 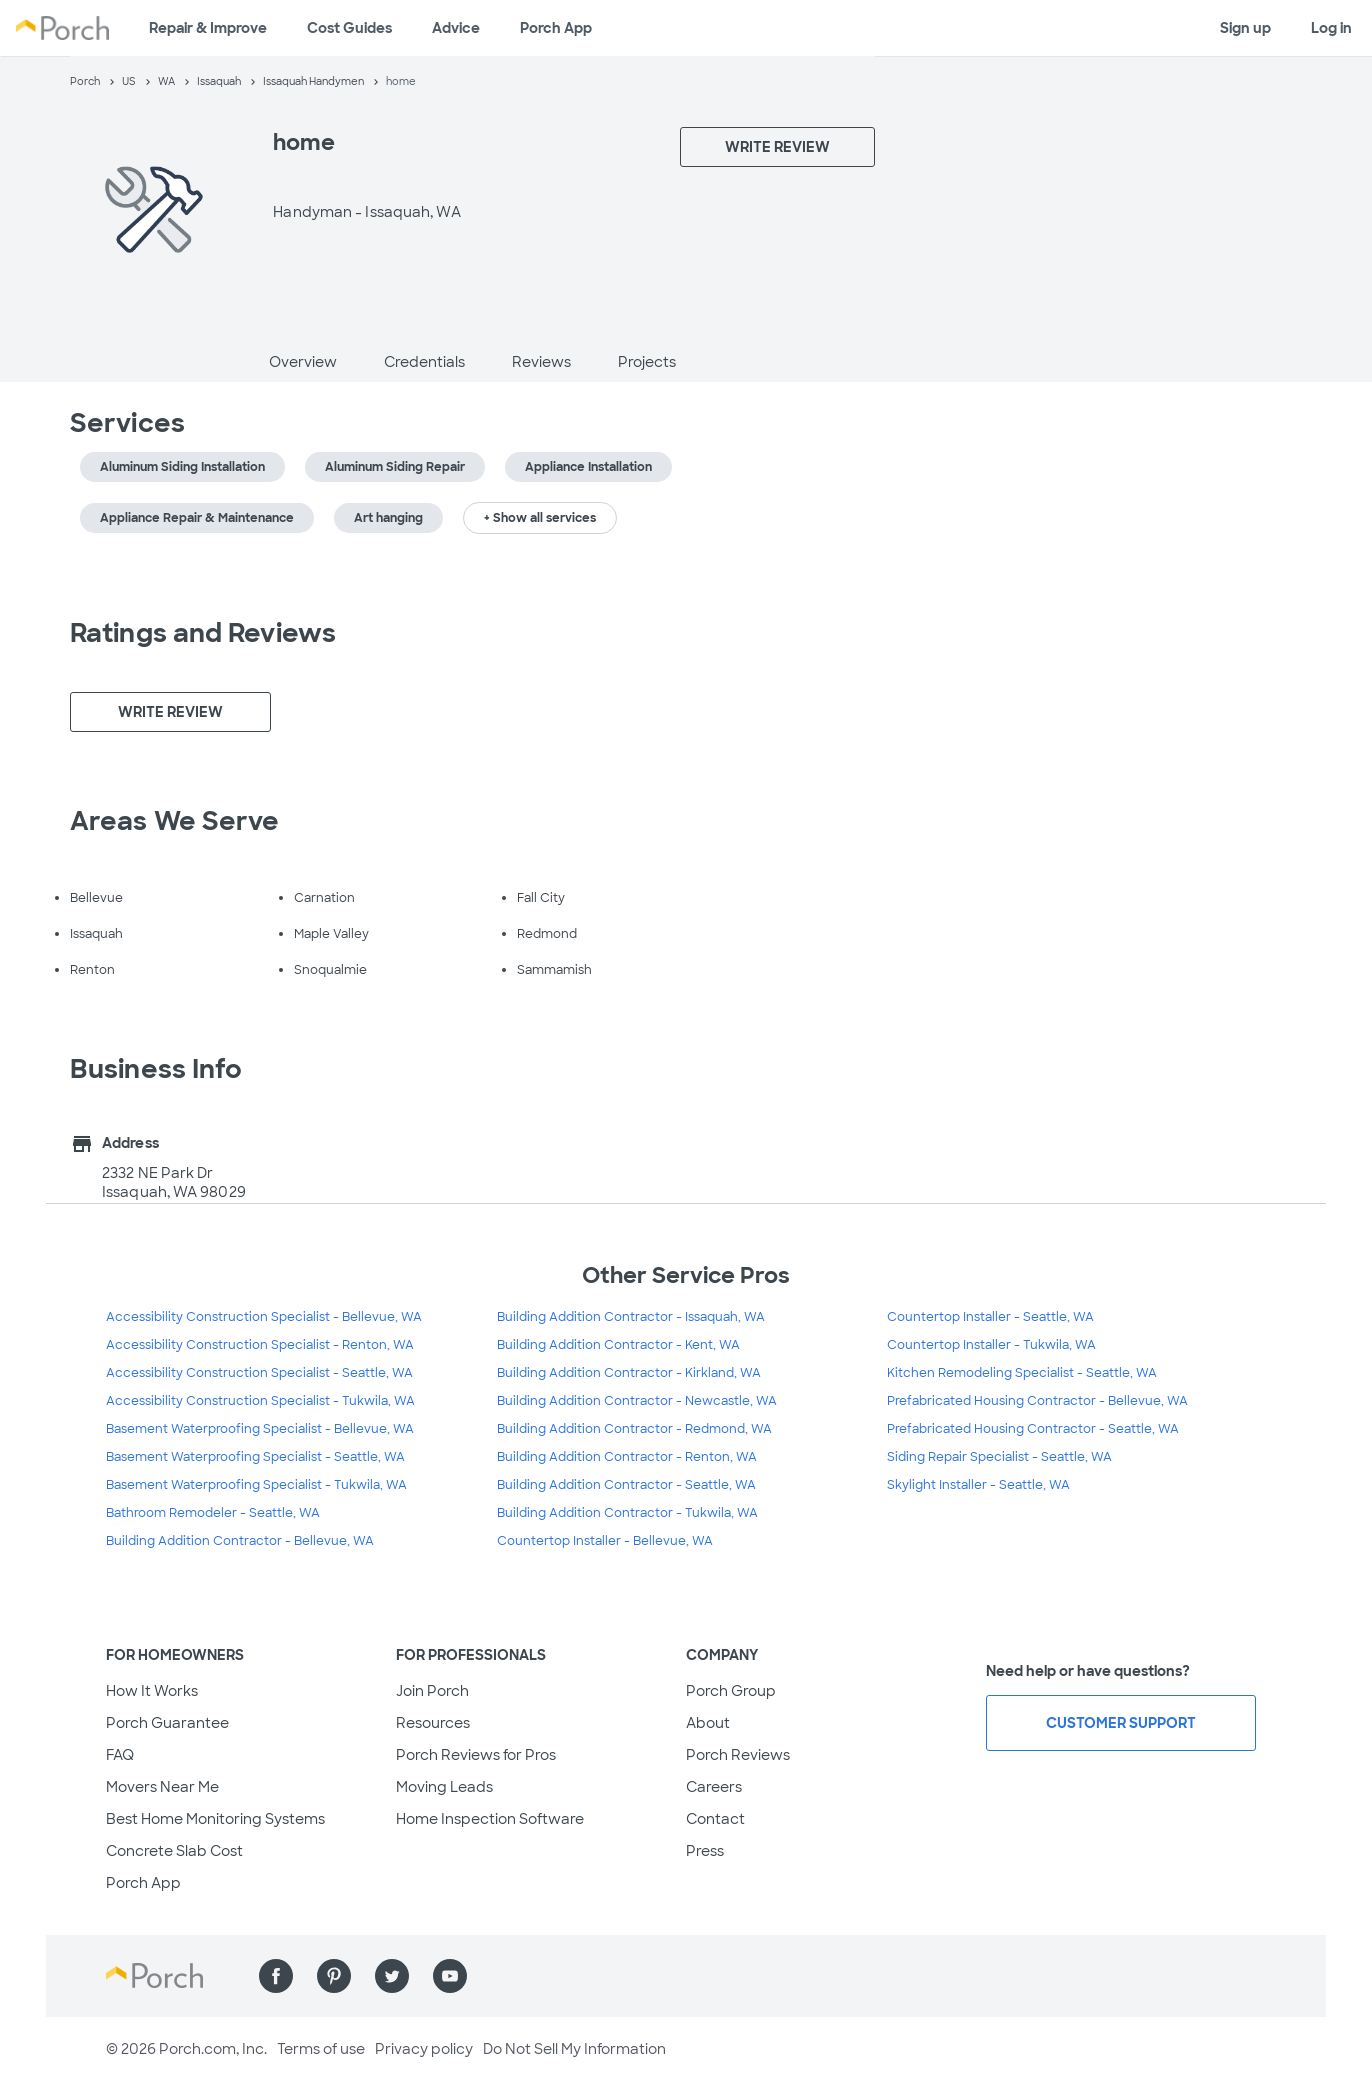 I want to click on Sign up, so click(x=1245, y=28).